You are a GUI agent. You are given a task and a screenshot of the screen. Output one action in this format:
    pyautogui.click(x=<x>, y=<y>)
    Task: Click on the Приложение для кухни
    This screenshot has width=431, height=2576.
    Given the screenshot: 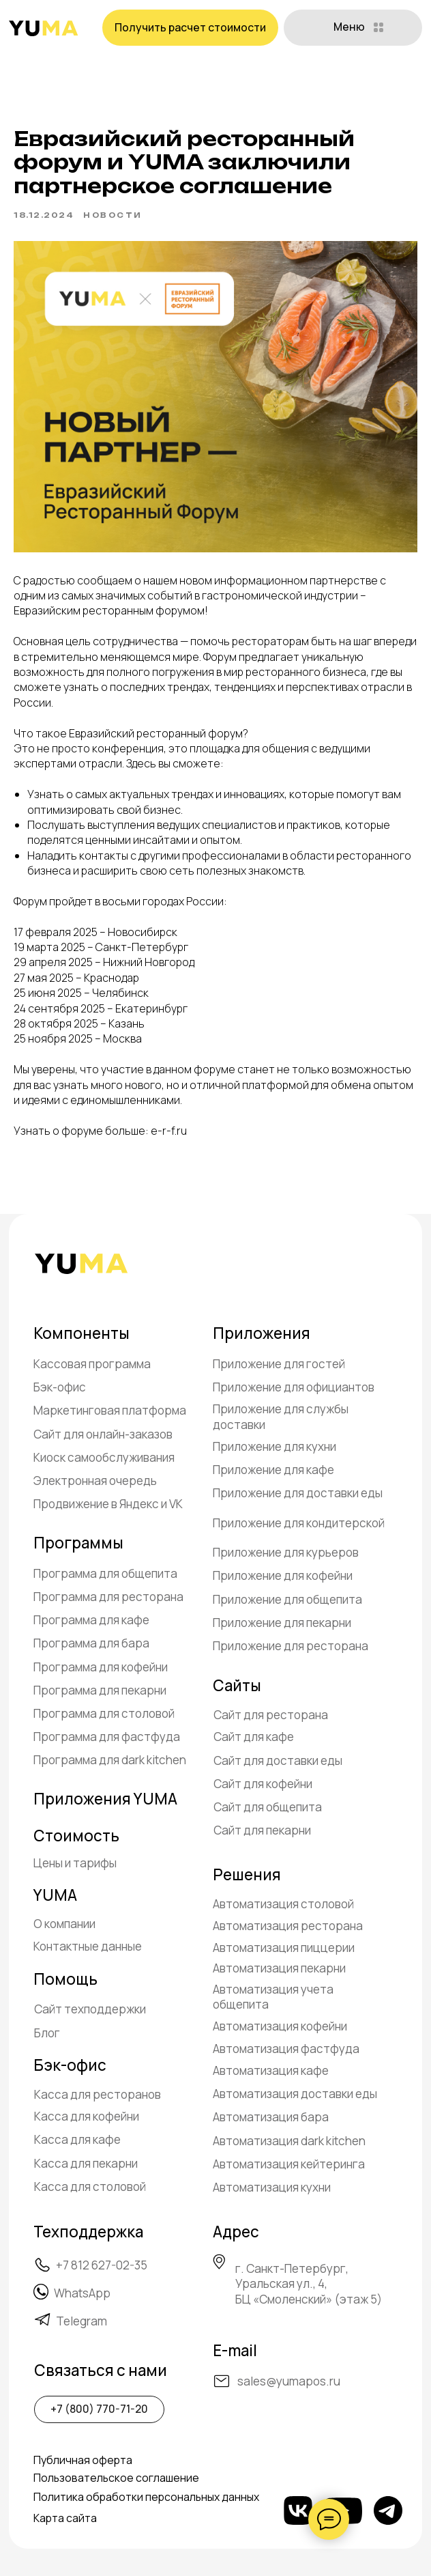 What is the action you would take?
    pyautogui.click(x=274, y=1446)
    